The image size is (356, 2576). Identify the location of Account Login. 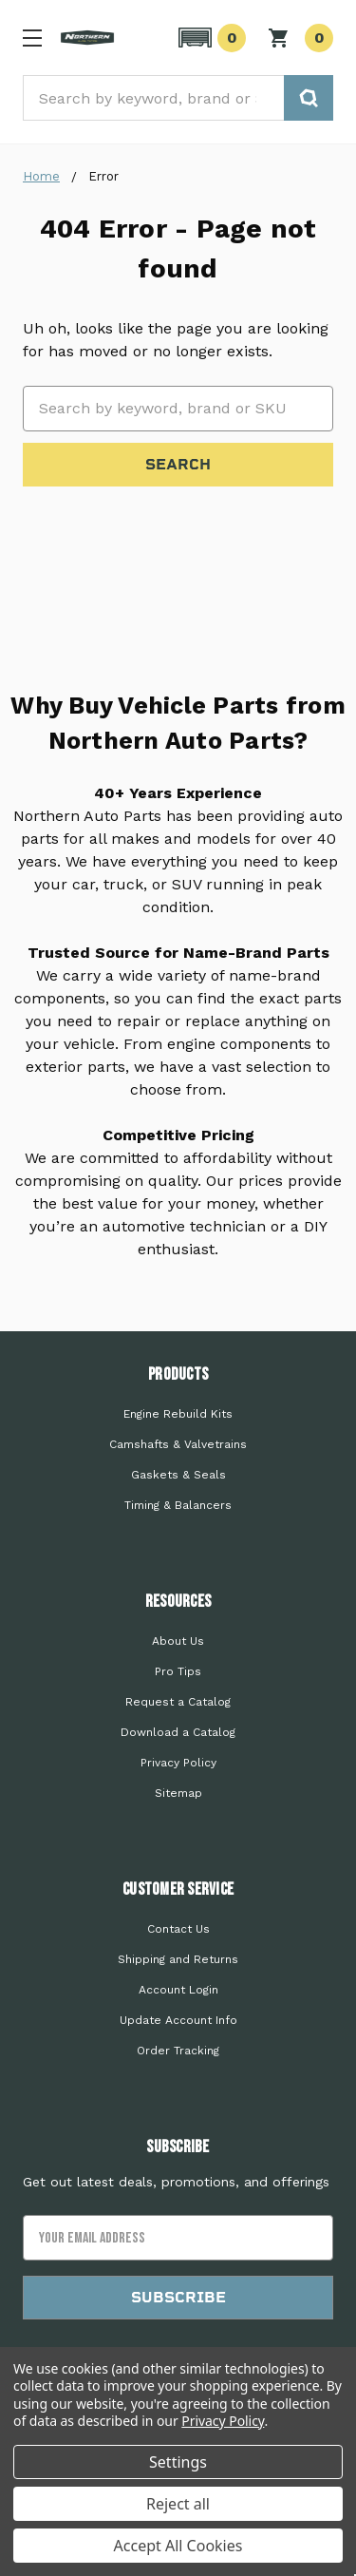
(178, 1989).